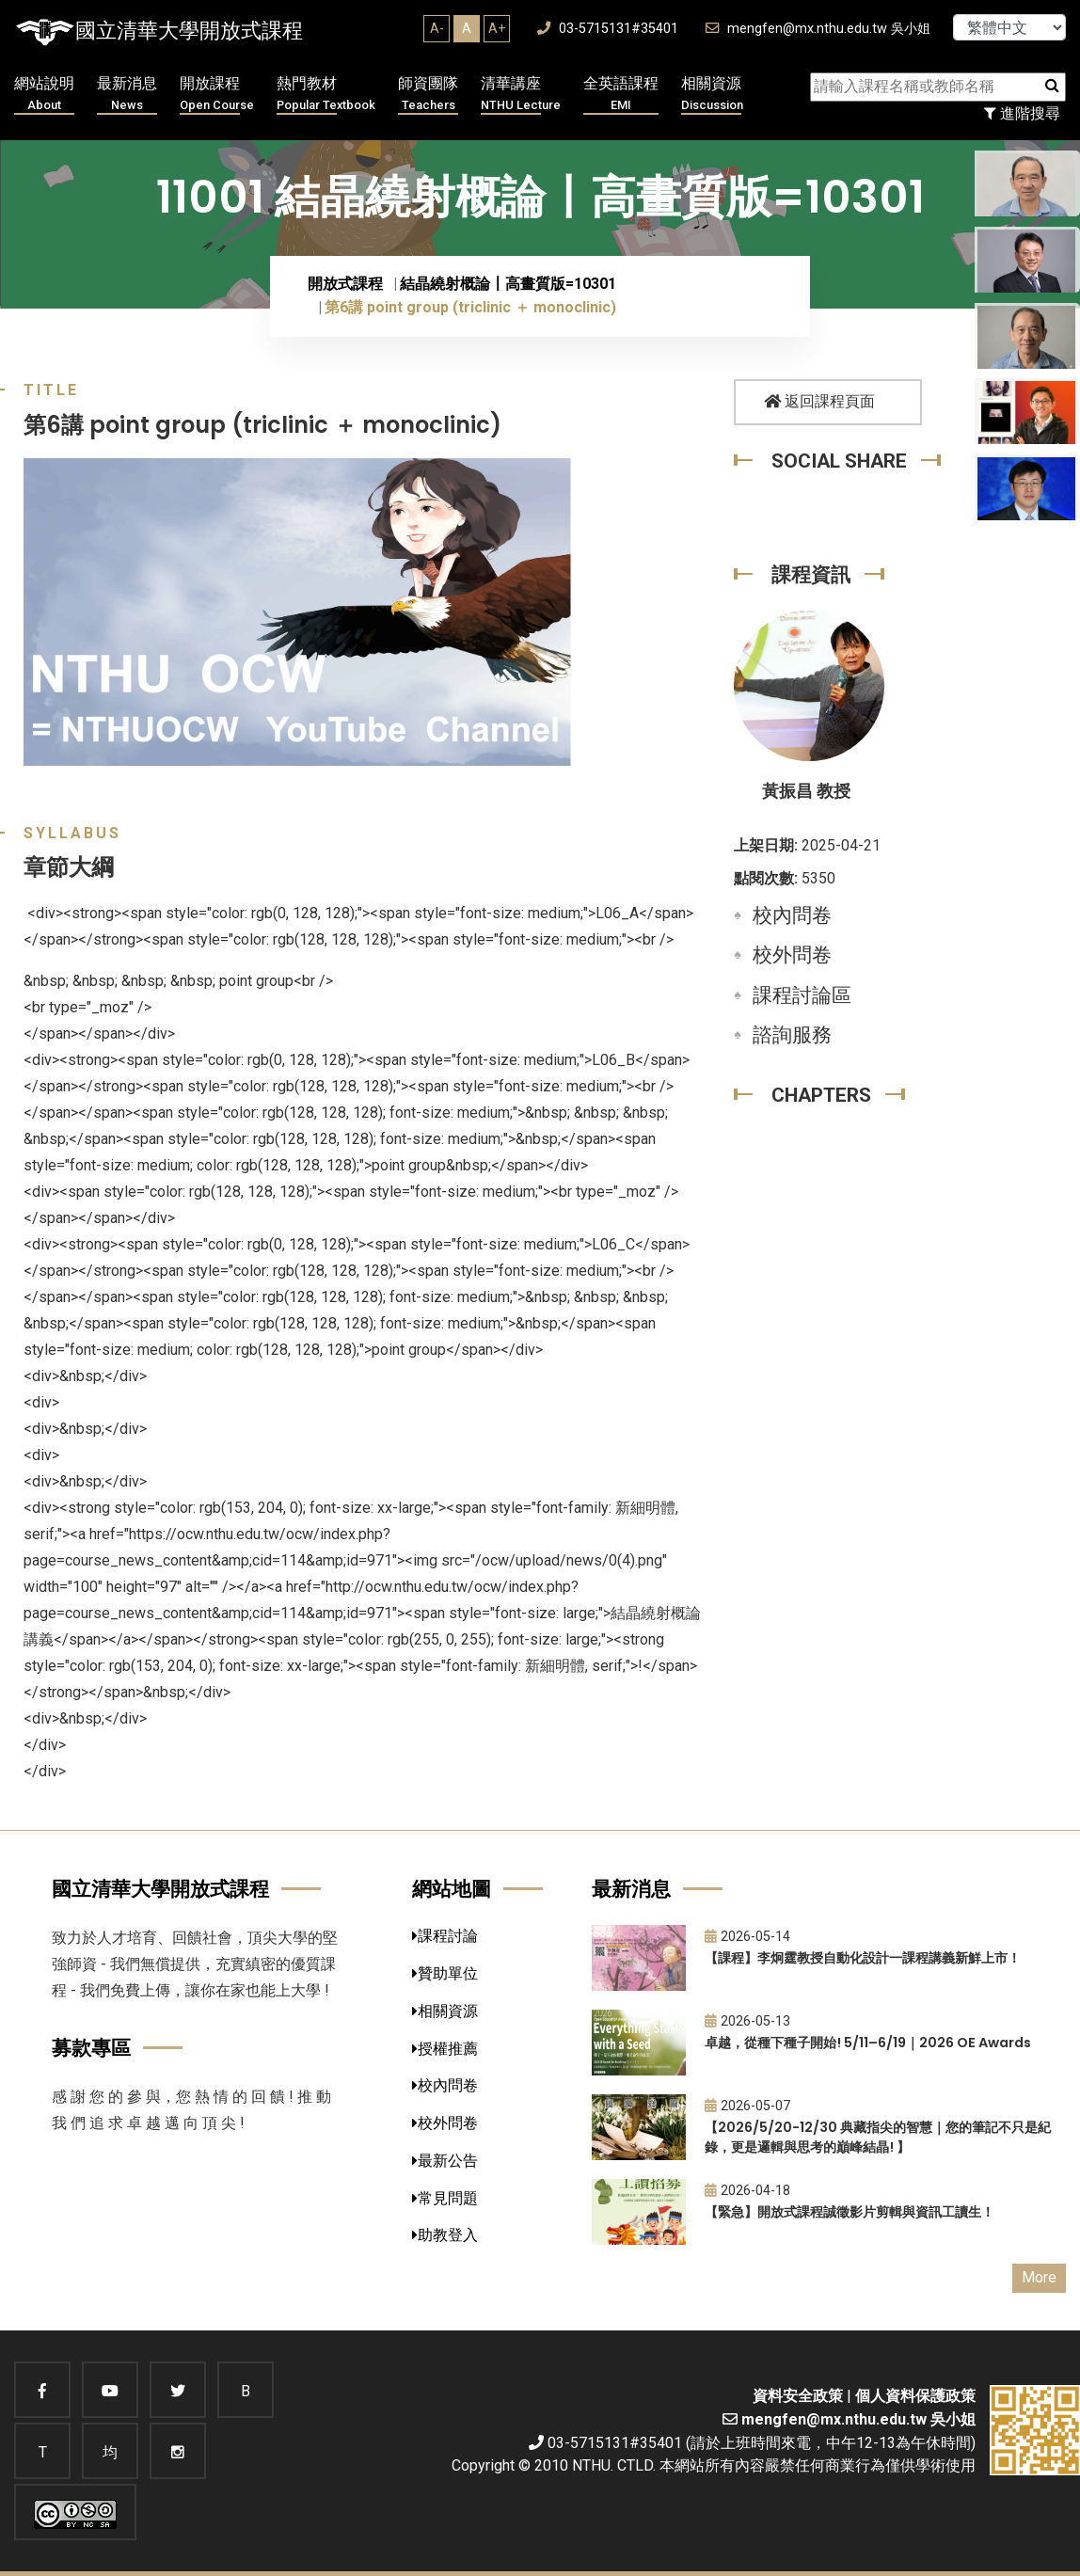 The width and height of the screenshot is (1080, 2576). Describe the element at coordinates (818, 29) in the screenshot. I see `mengfen@mx.nthu.edu.tw 吳小姐` at that location.